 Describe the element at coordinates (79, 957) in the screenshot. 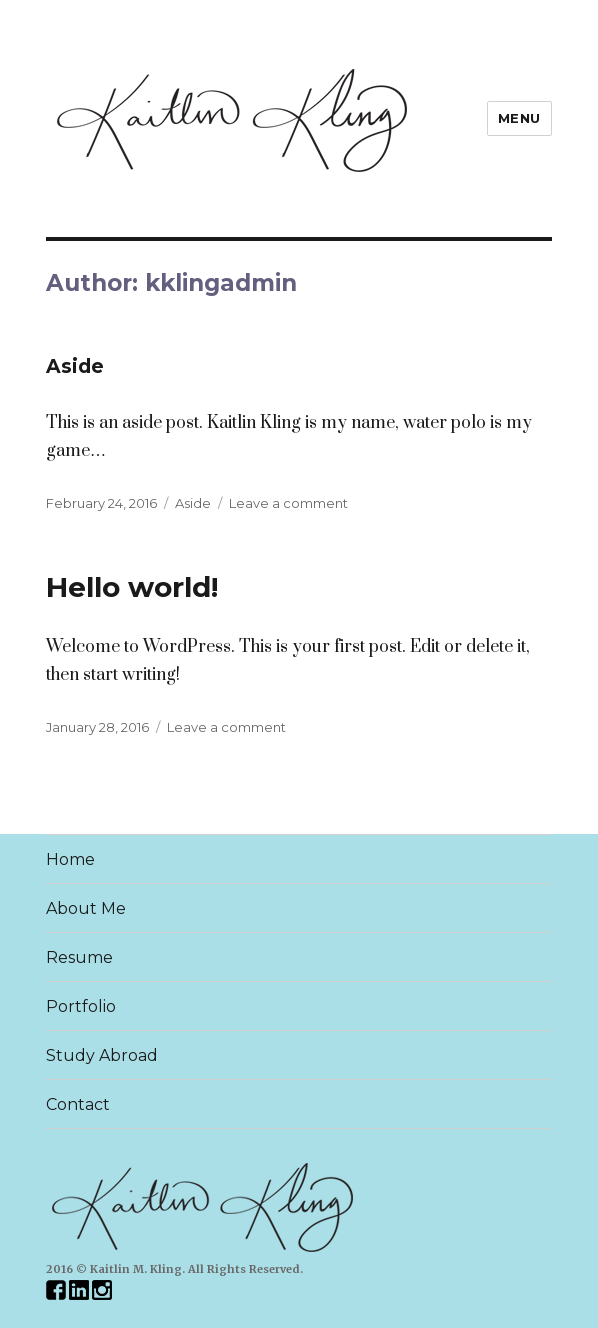

I see `Resume` at that location.